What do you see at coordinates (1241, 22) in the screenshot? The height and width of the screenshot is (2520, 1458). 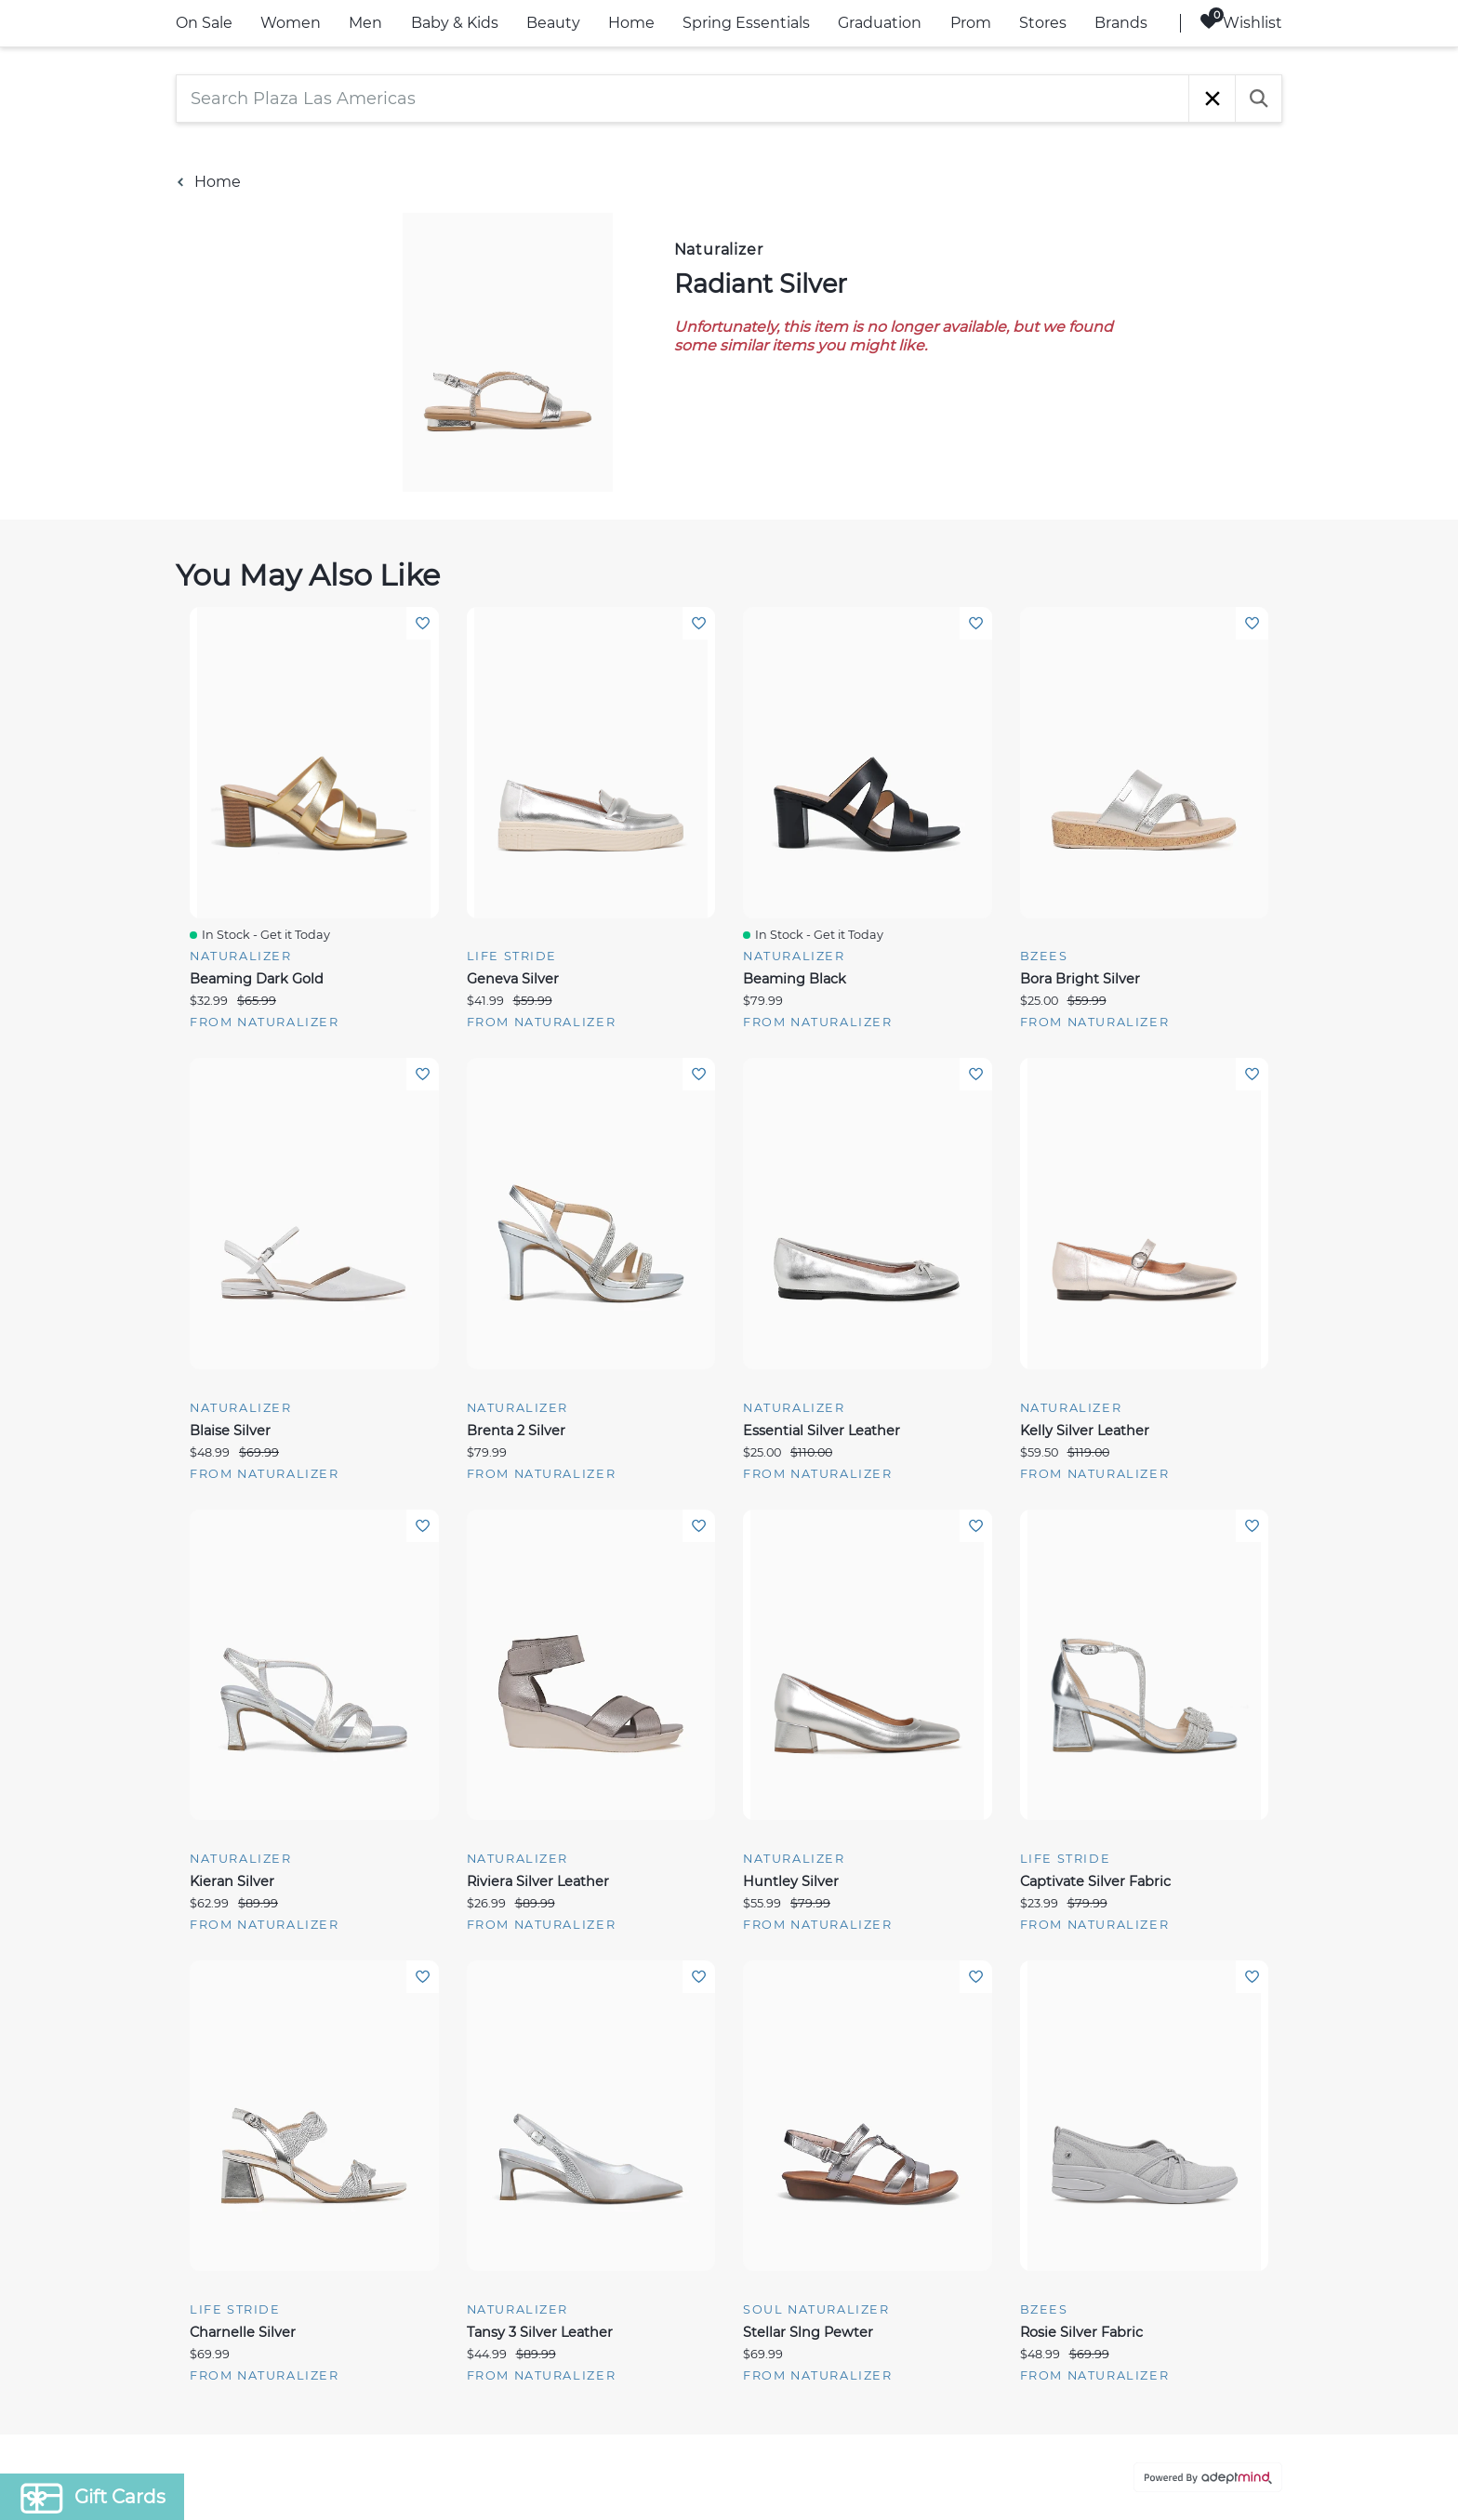 I see `Wishlist [Wishlist, 0 Items]` at bounding box center [1241, 22].